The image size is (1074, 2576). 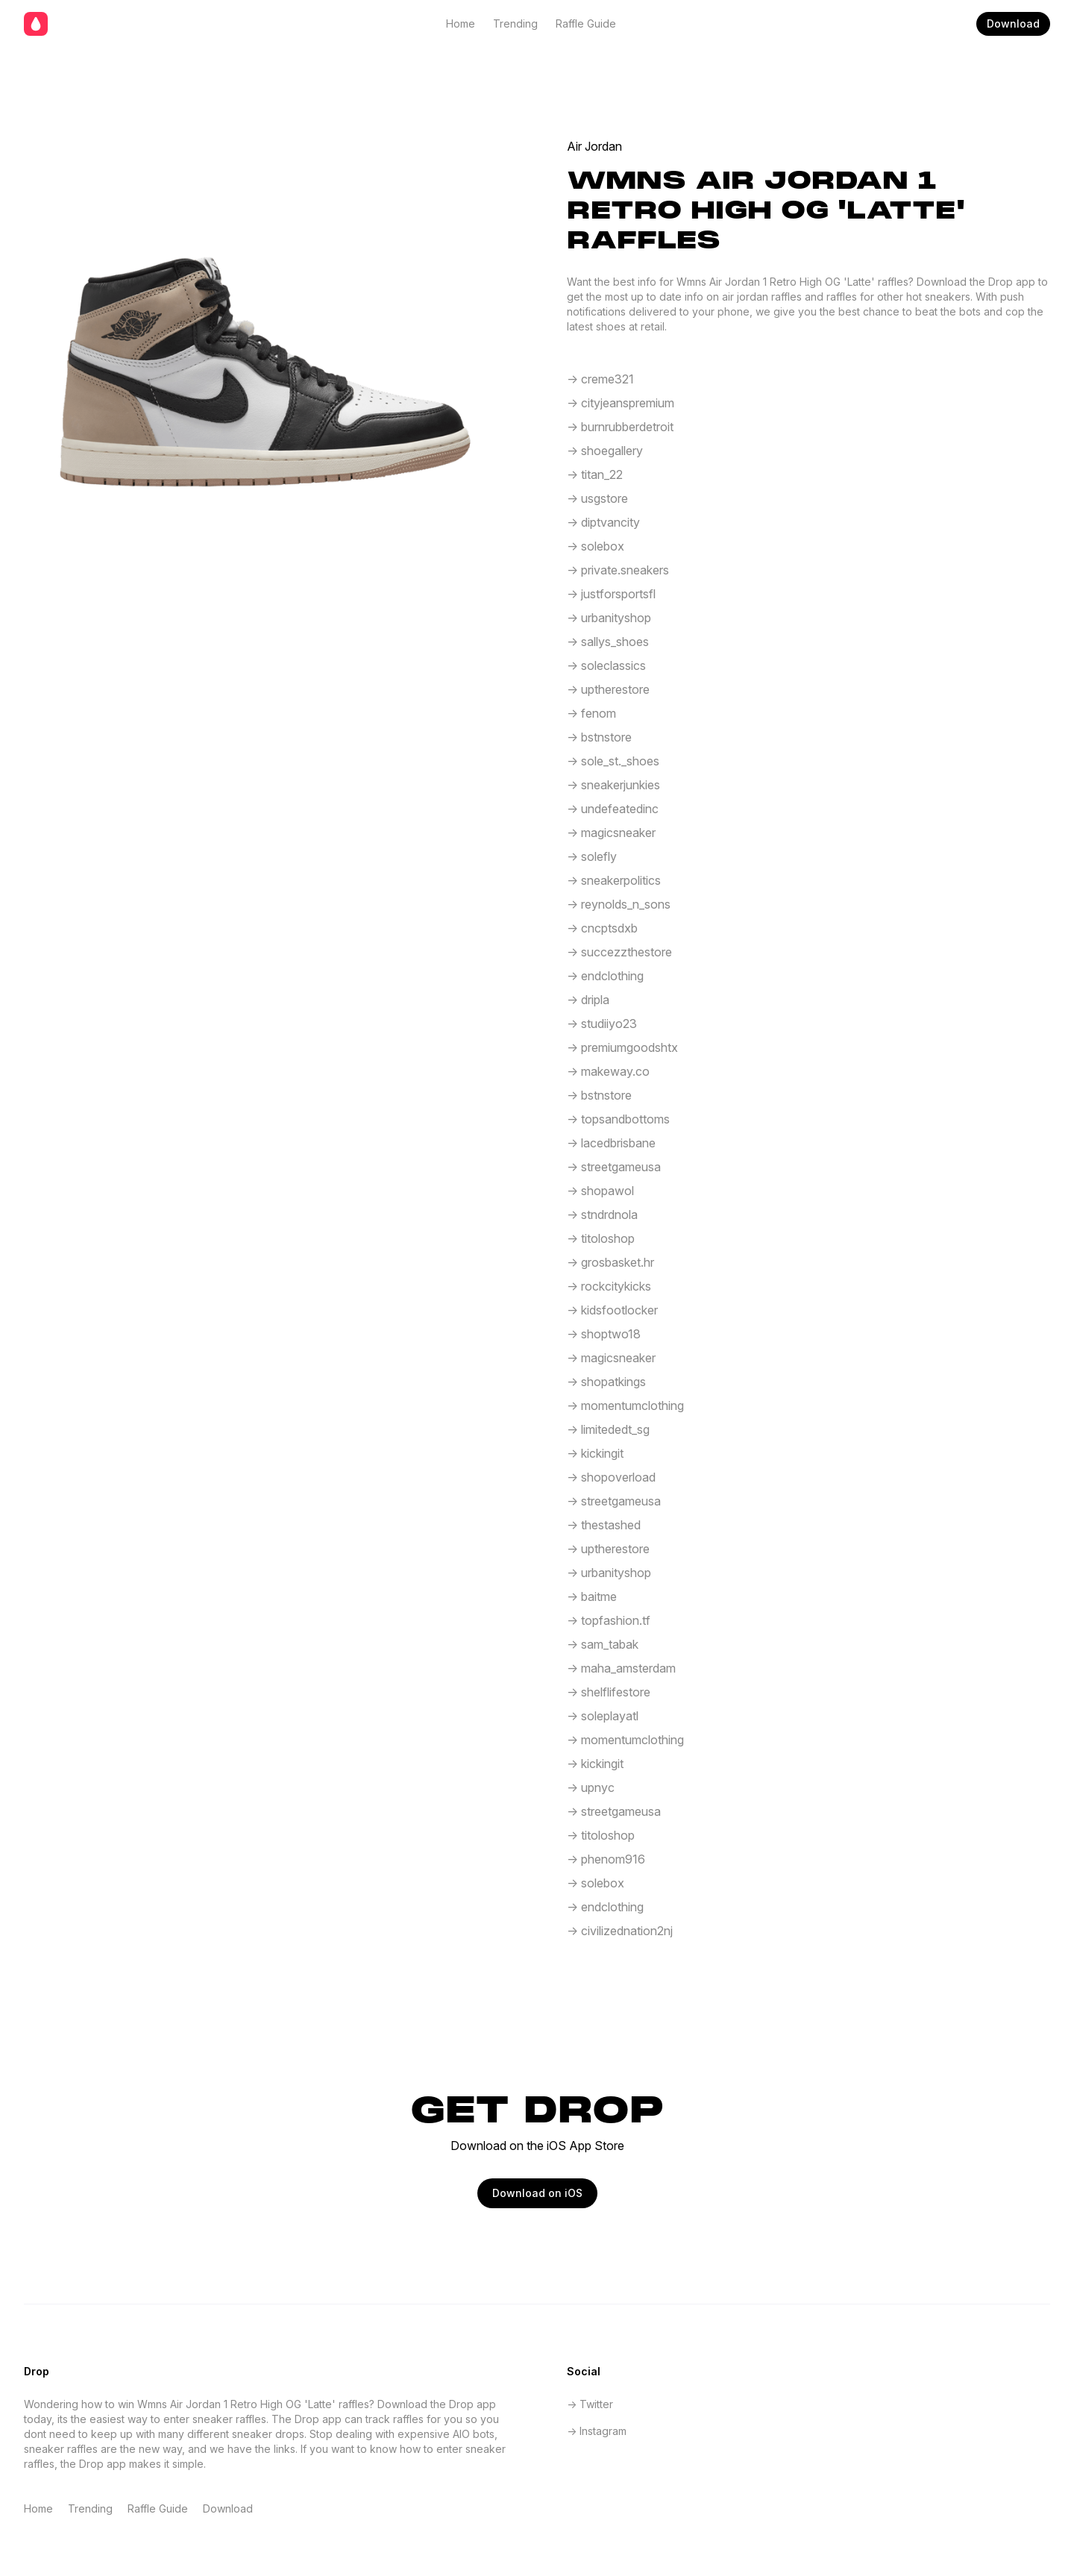 I want to click on -> fenom, so click(x=591, y=713).